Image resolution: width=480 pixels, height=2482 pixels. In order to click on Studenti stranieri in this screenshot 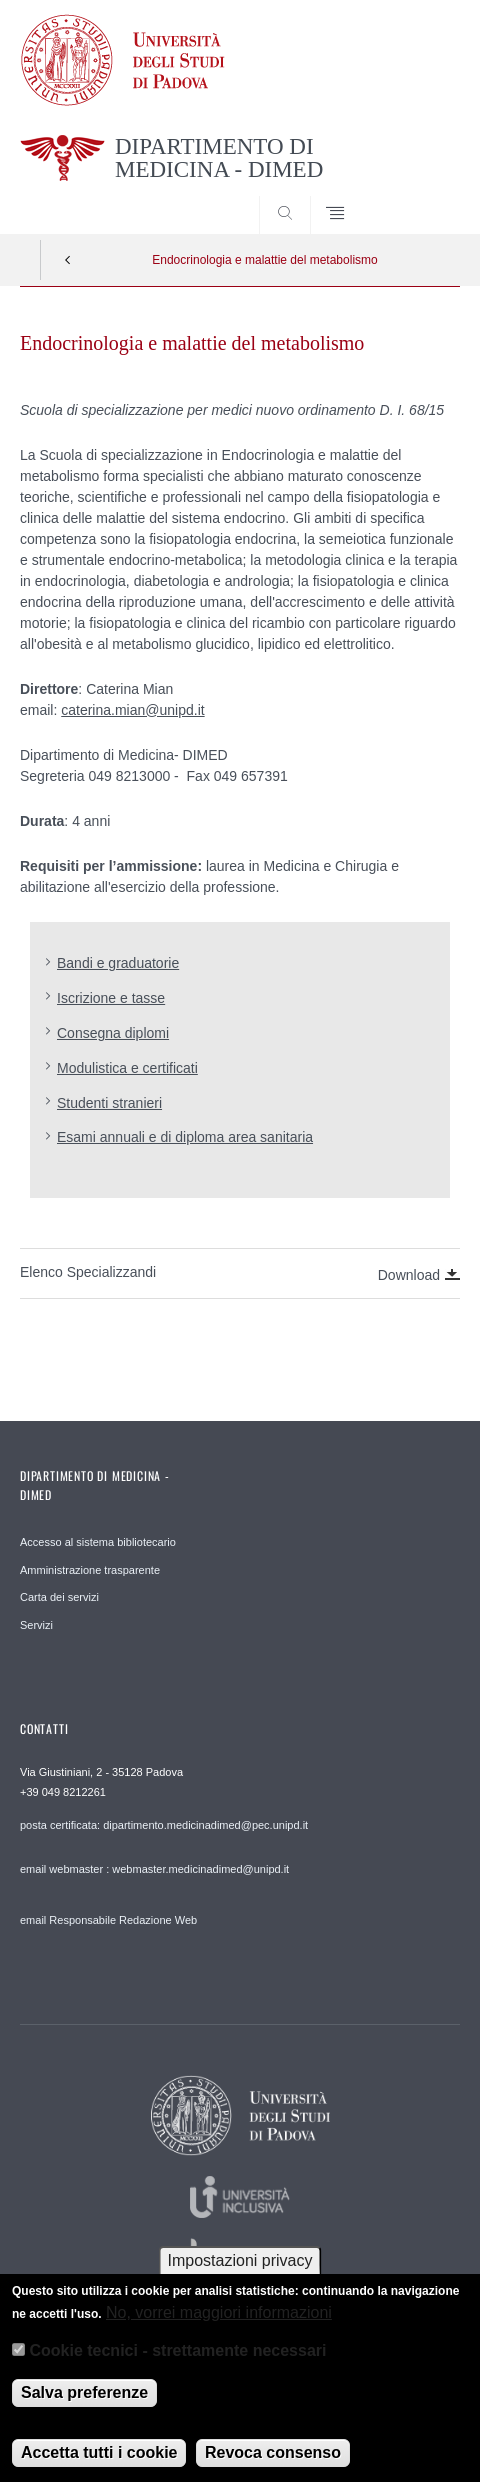, I will do `click(109, 1103)`.